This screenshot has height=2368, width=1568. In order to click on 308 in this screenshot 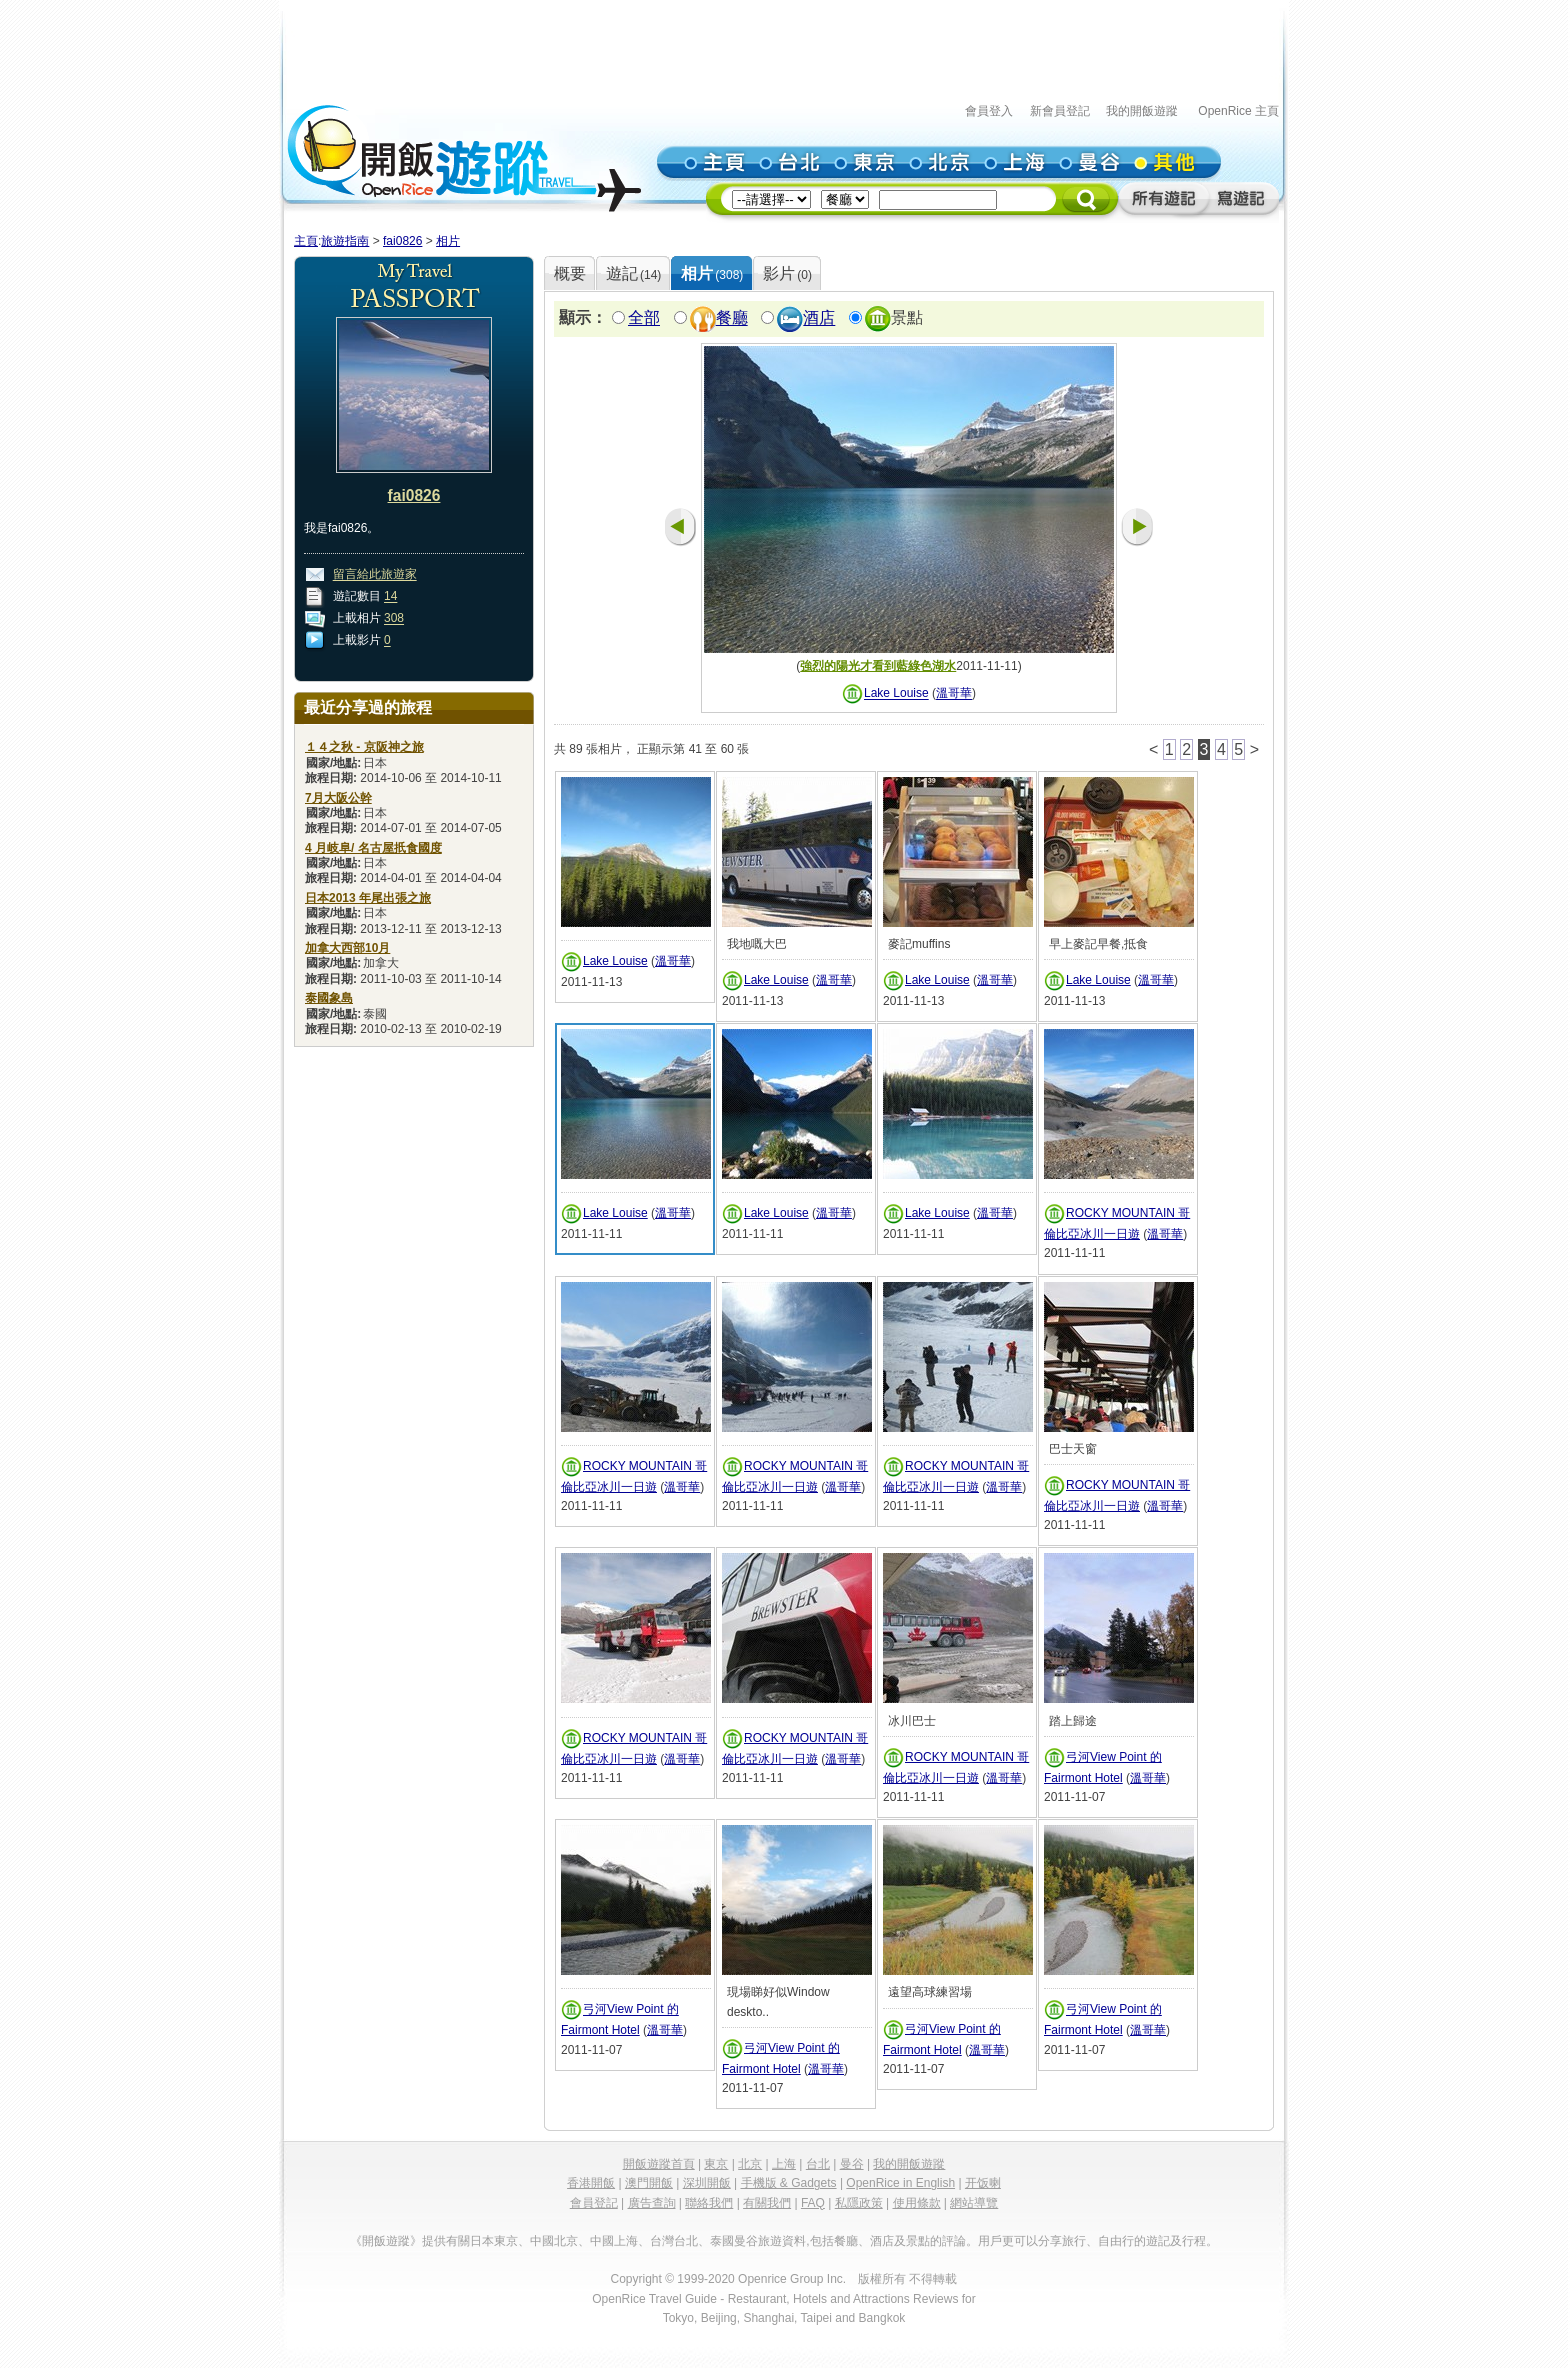, I will do `click(394, 619)`.